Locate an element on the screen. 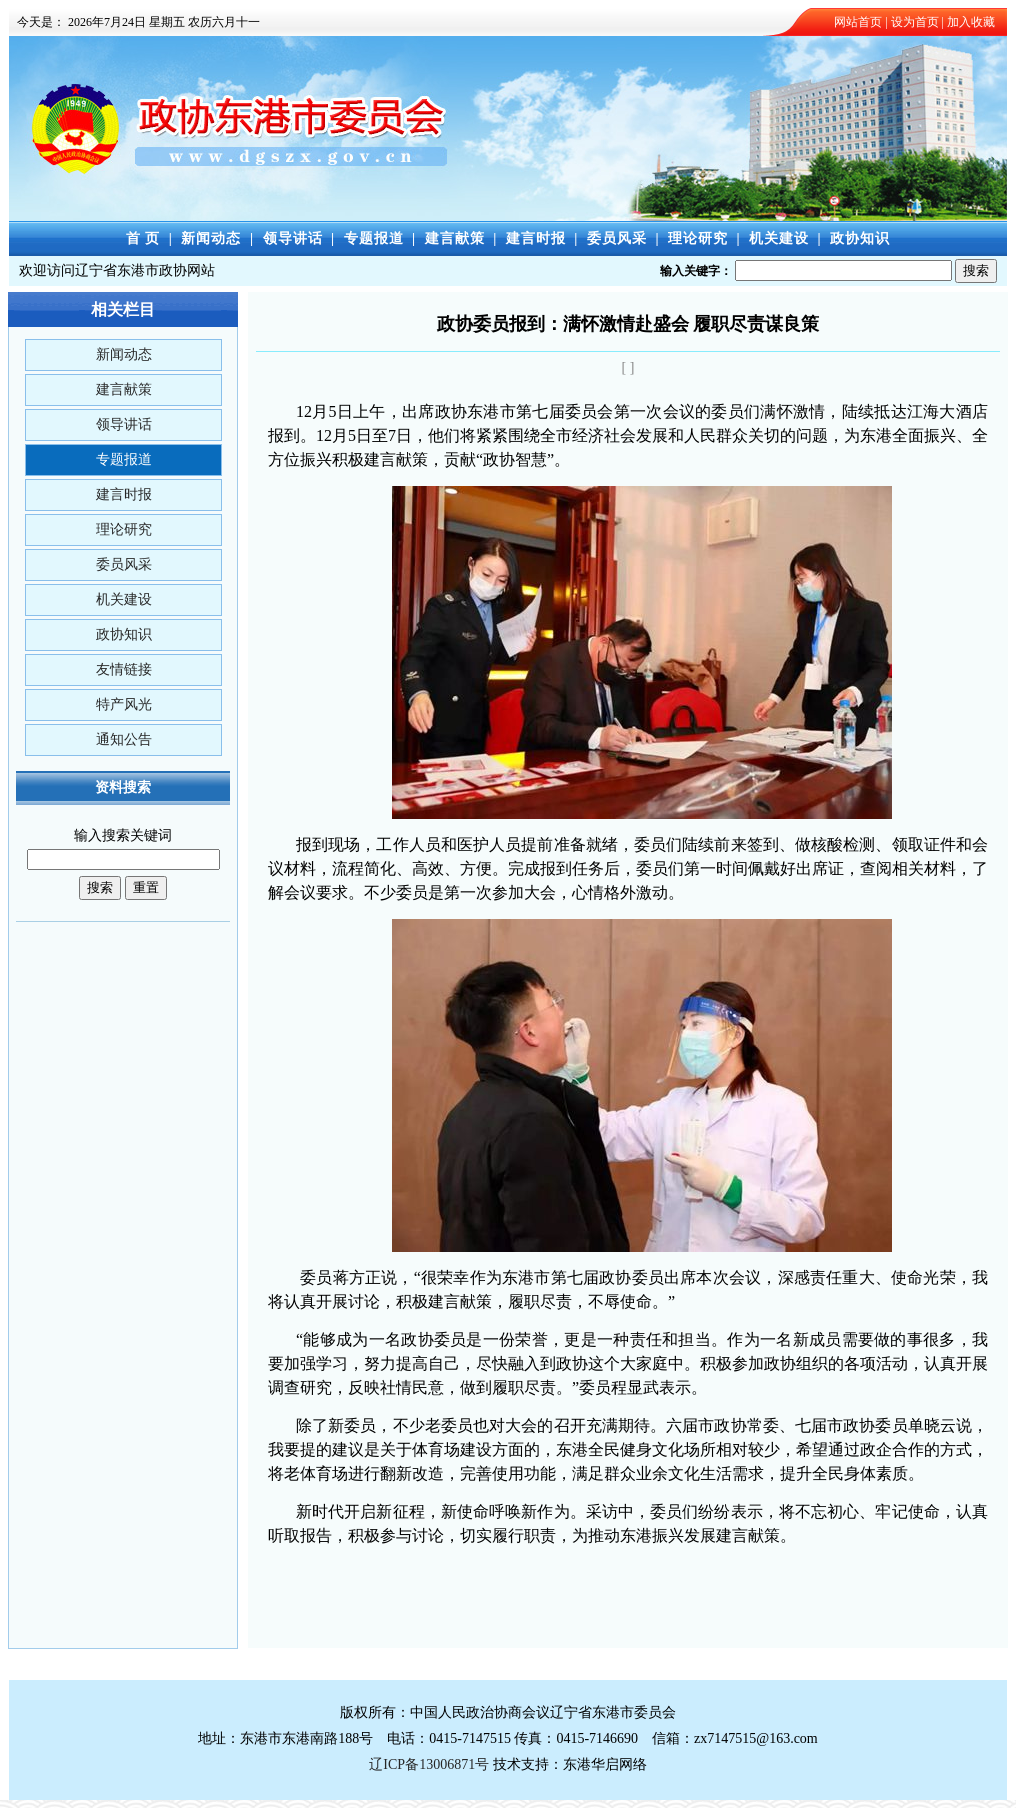 This screenshot has height=1808, width=1016. 设为首页 is located at coordinates (915, 22).